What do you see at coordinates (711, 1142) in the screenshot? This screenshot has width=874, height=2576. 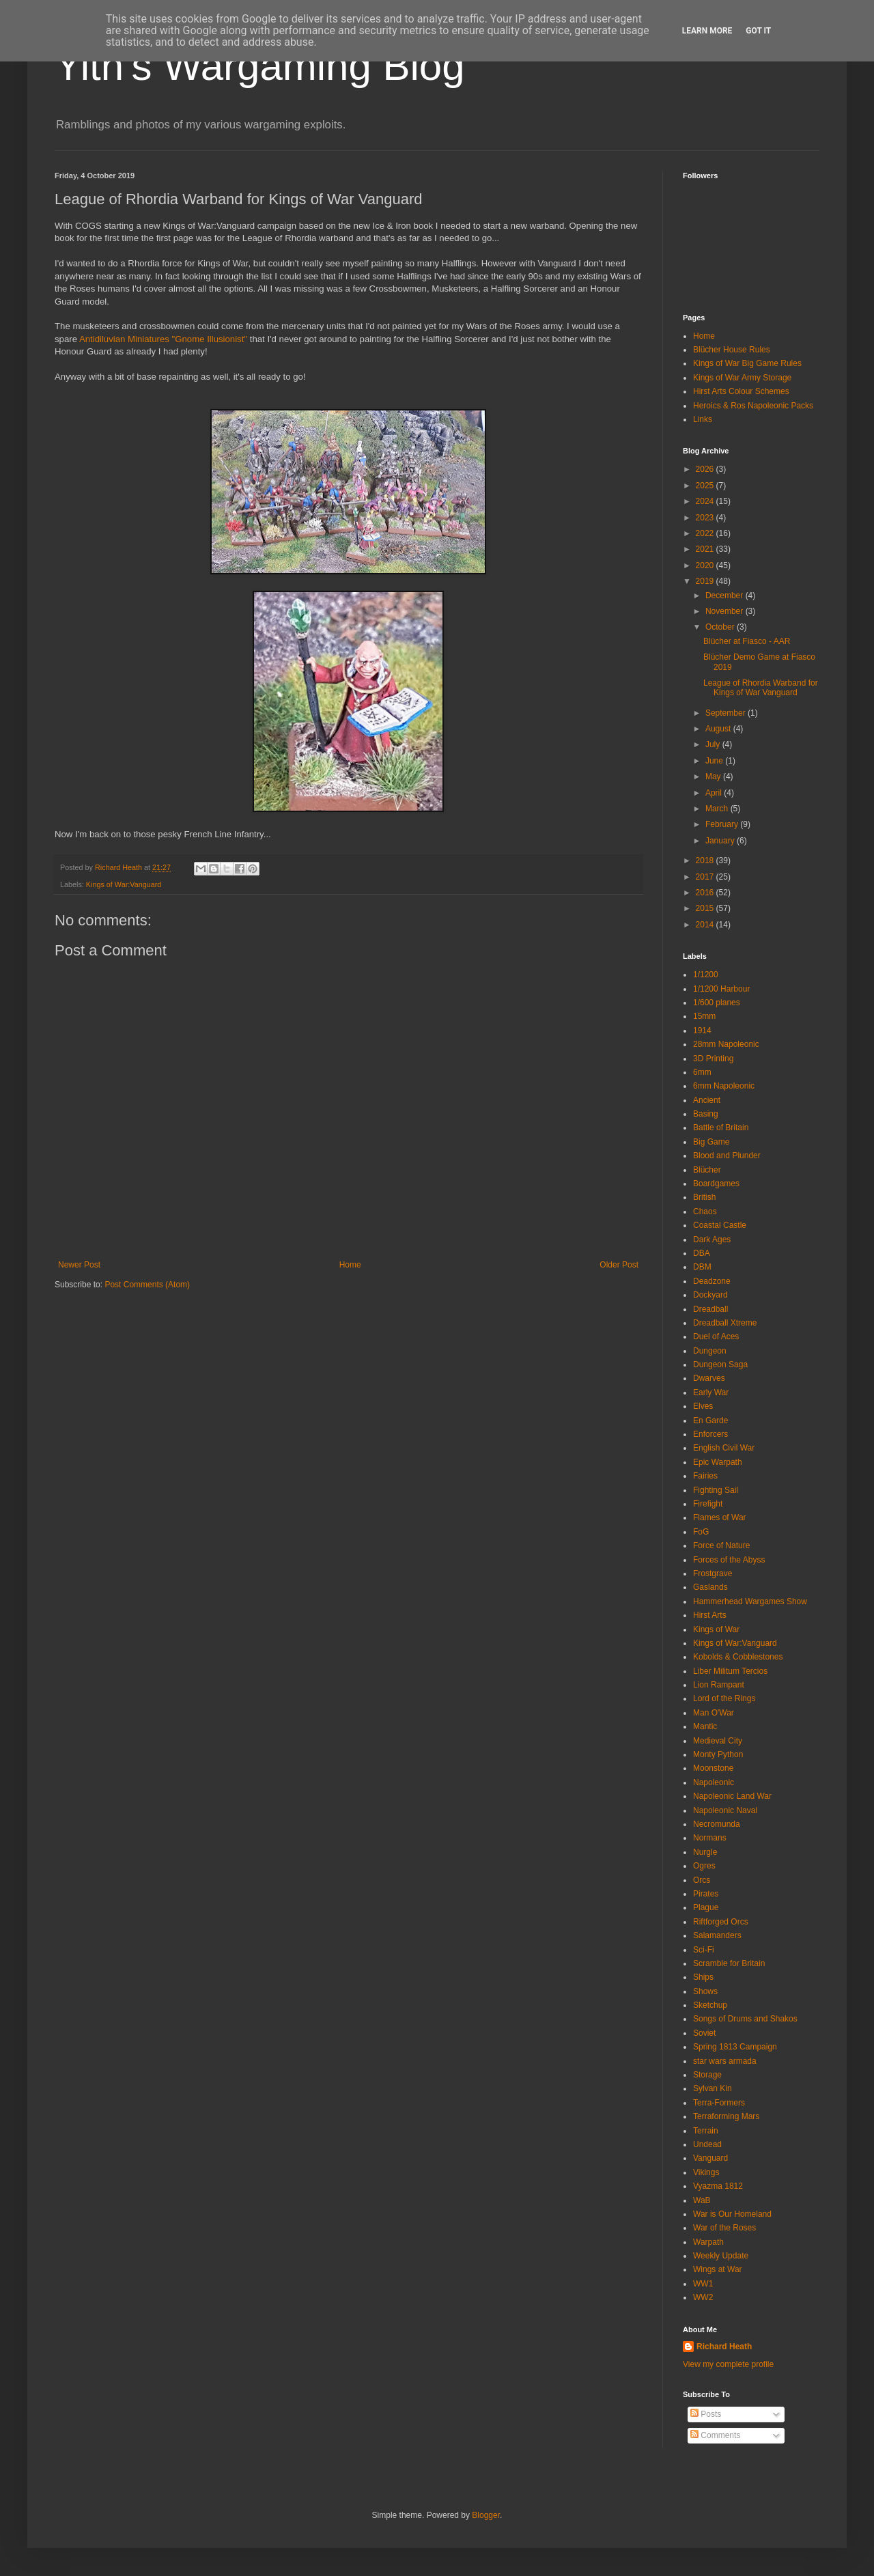 I see `Big Game` at bounding box center [711, 1142].